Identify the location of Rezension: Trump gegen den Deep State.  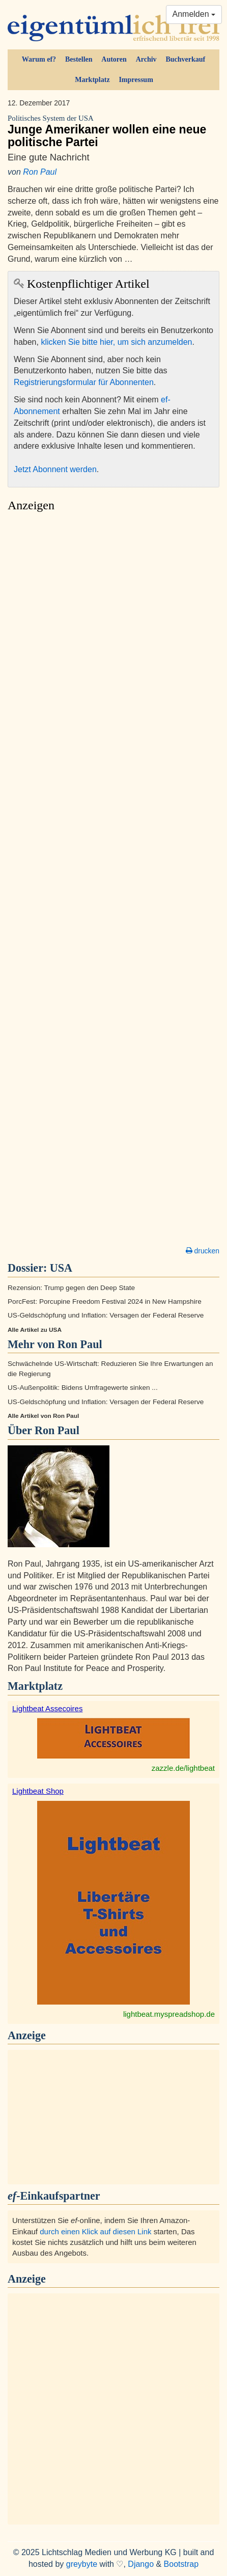
(71, 1288).